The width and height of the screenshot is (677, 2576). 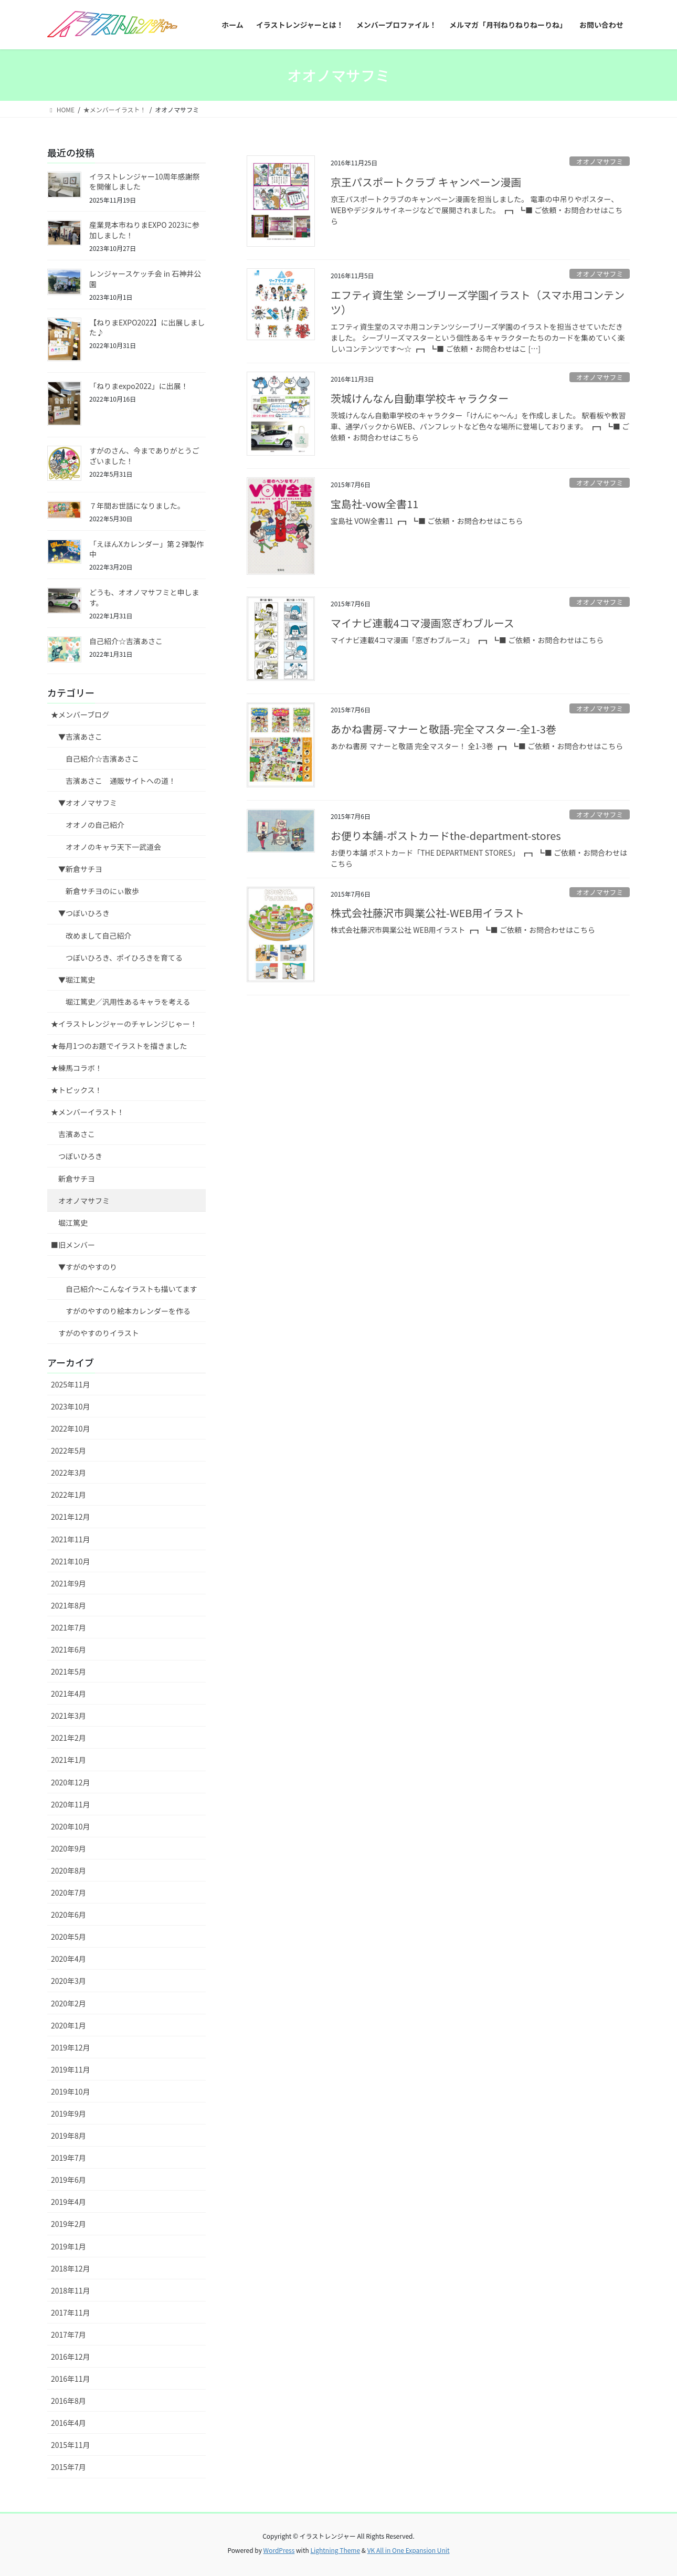 What do you see at coordinates (68, 2179) in the screenshot?
I see `2019年6月` at bounding box center [68, 2179].